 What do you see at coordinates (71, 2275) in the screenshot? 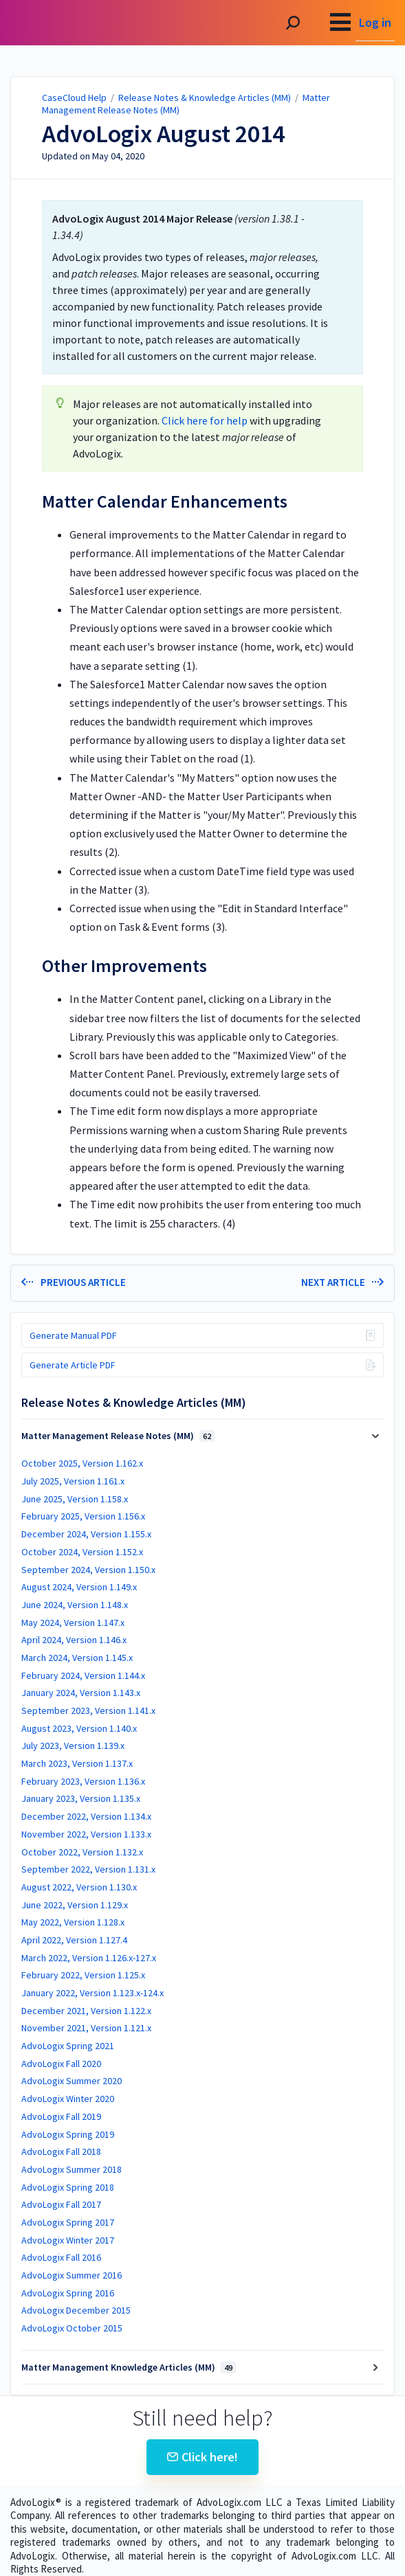
I see `AdvoLogix Summer 2016` at bounding box center [71, 2275].